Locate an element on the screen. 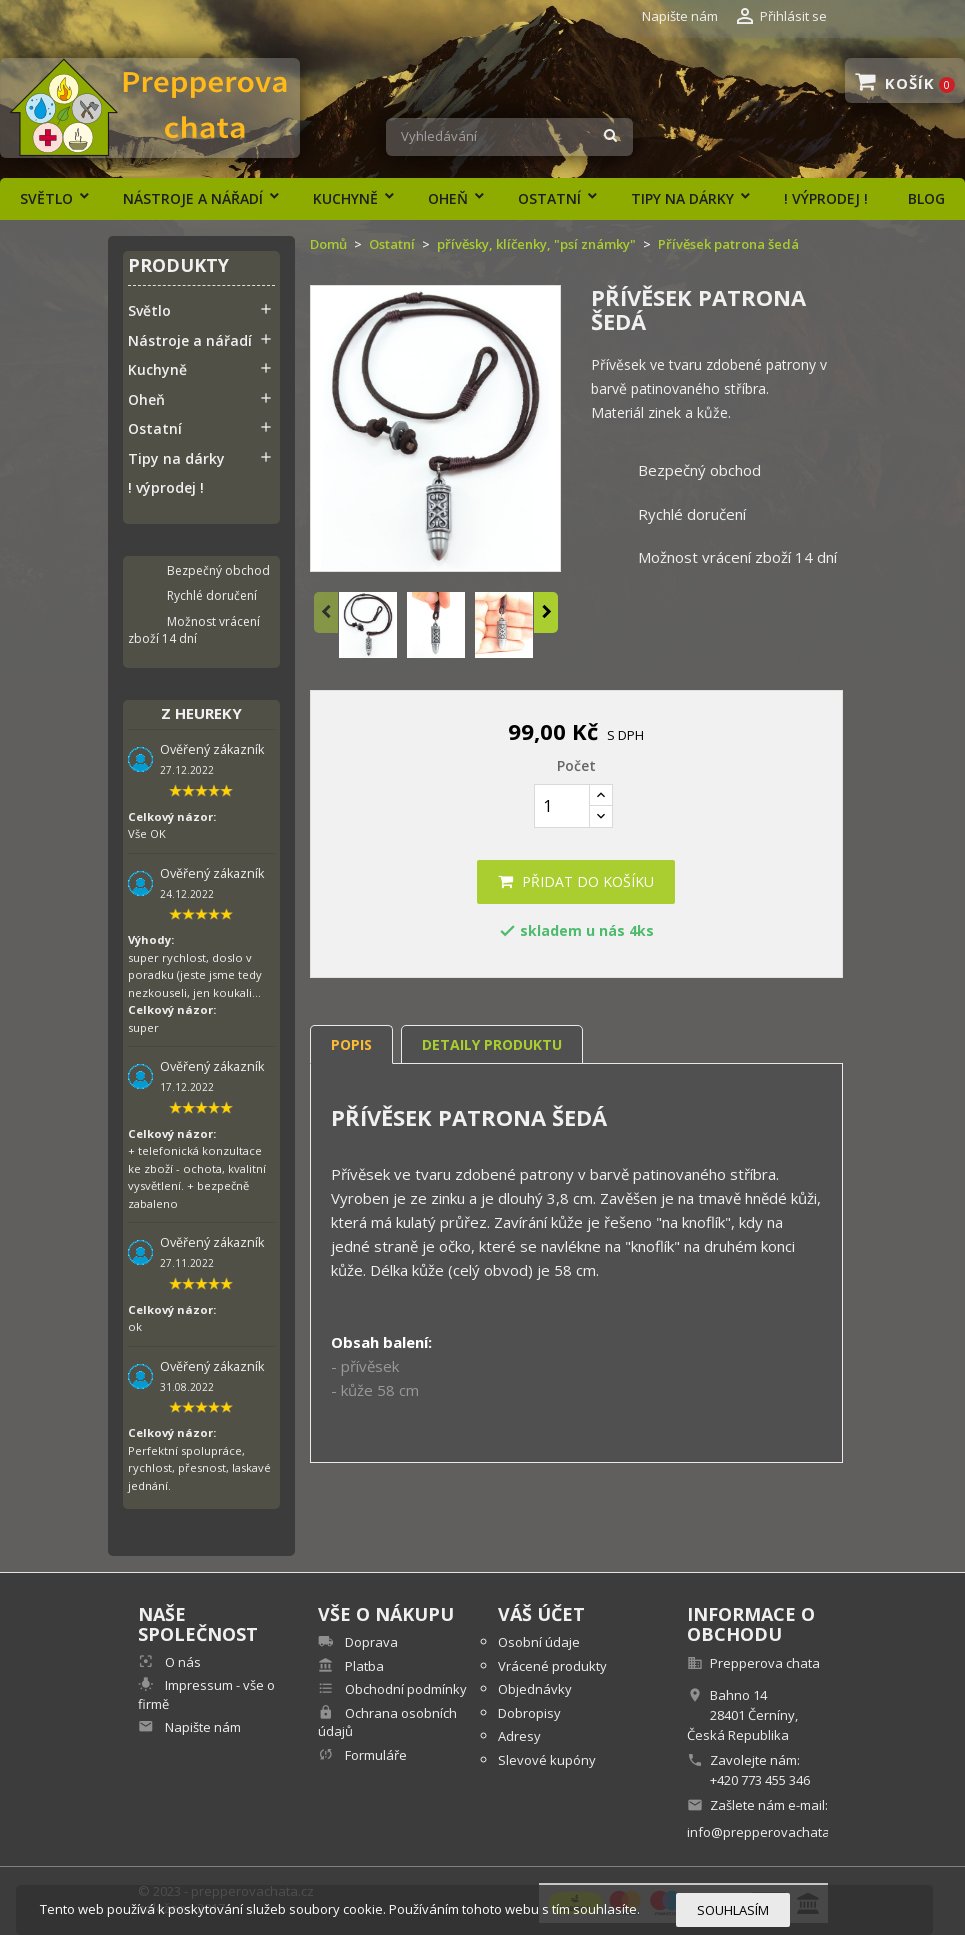 This screenshot has width=965, height=1935. Souhlasím is located at coordinates (733, 1910).